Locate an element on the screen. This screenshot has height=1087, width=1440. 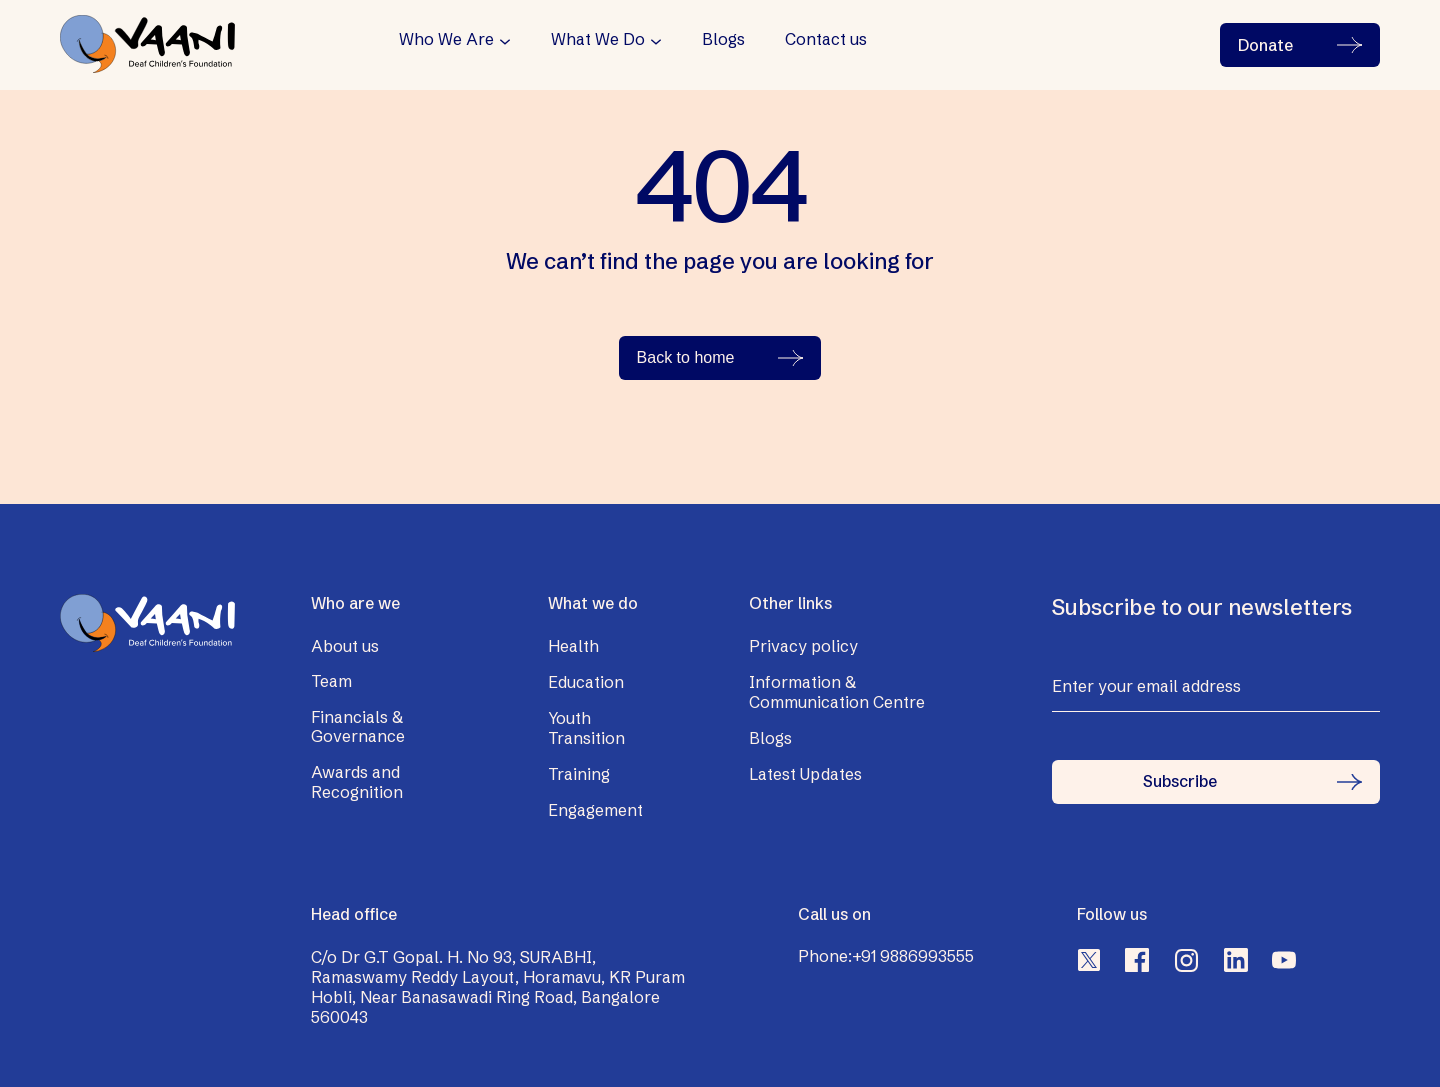
Health is located at coordinates (573, 646).